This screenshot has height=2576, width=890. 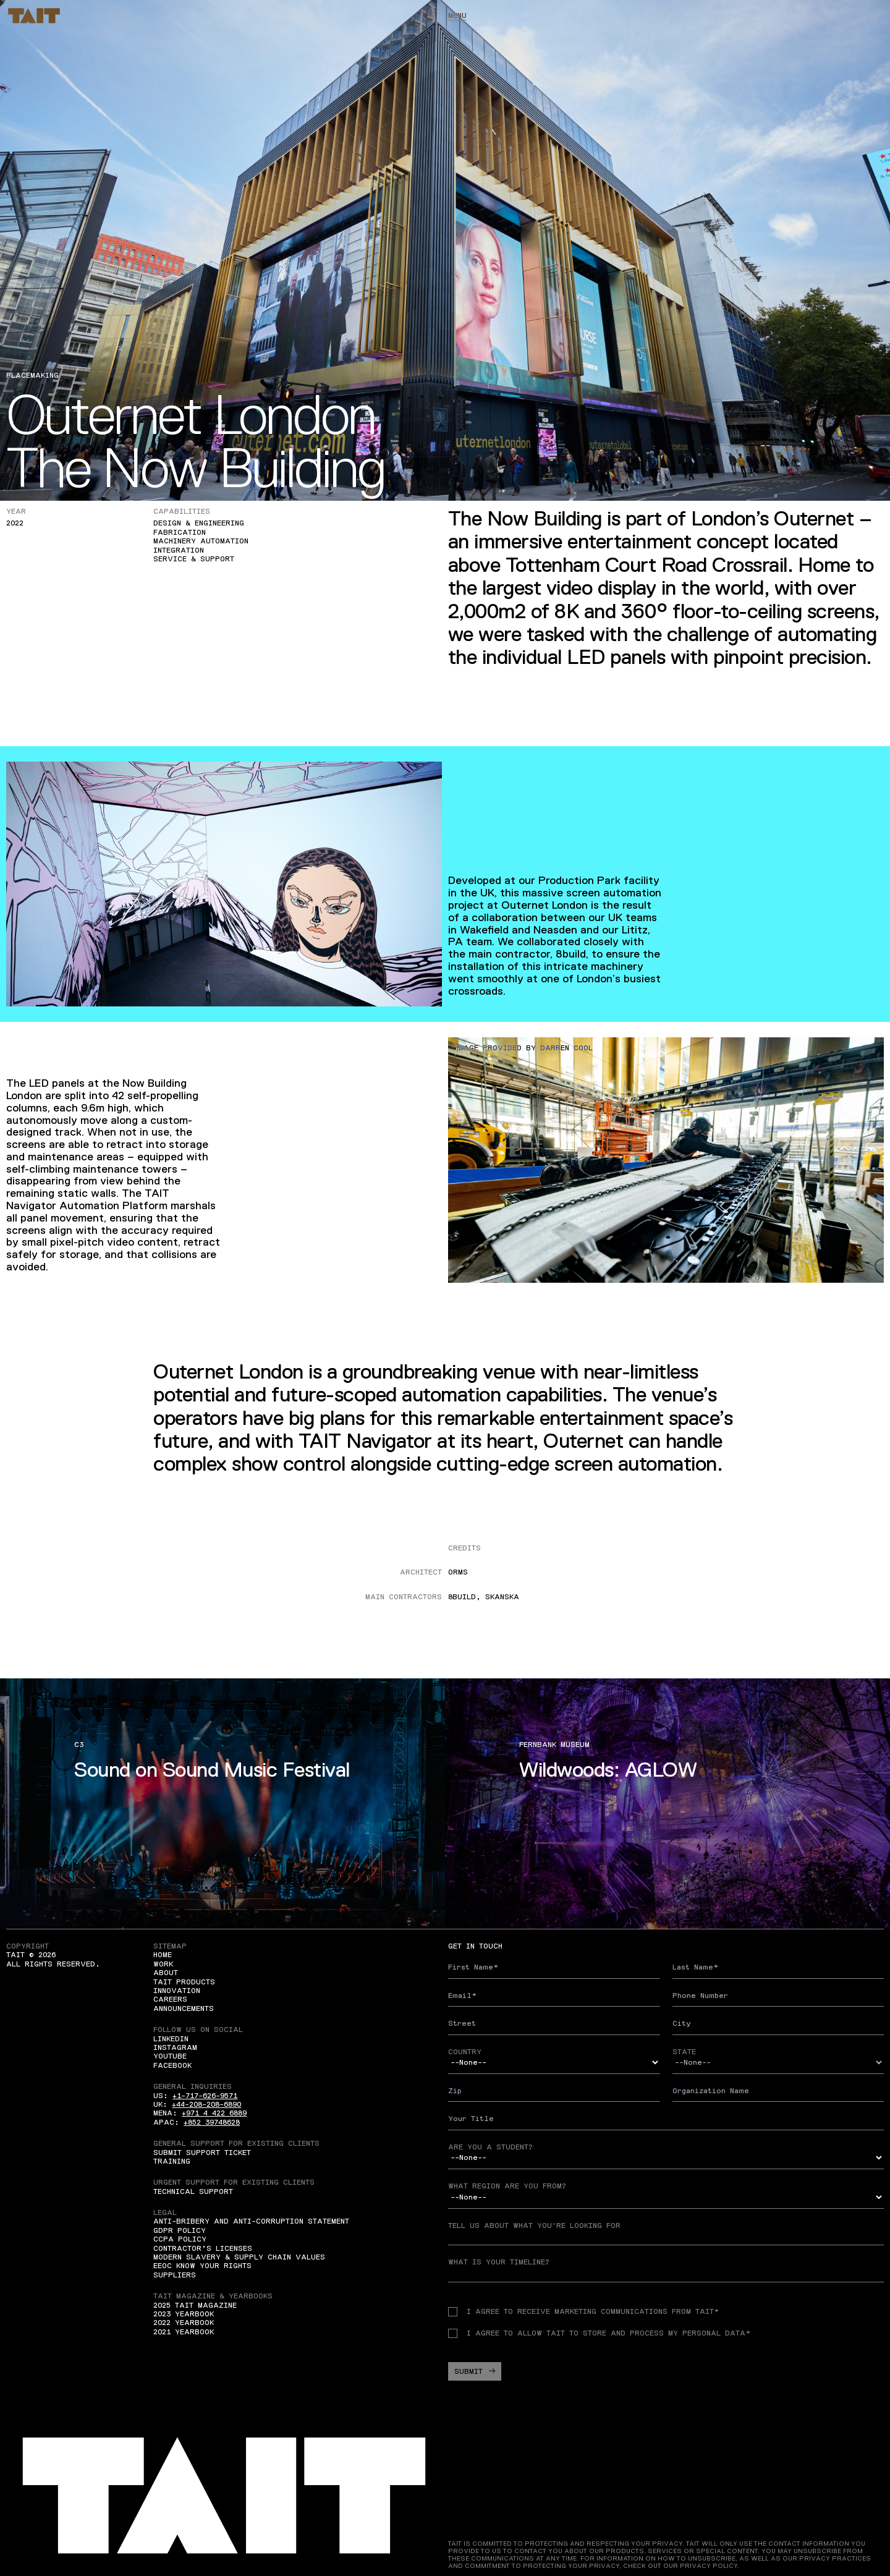 I want to click on I agree to allow TAIT to store and process my personal data*, so click(x=599, y=2333).